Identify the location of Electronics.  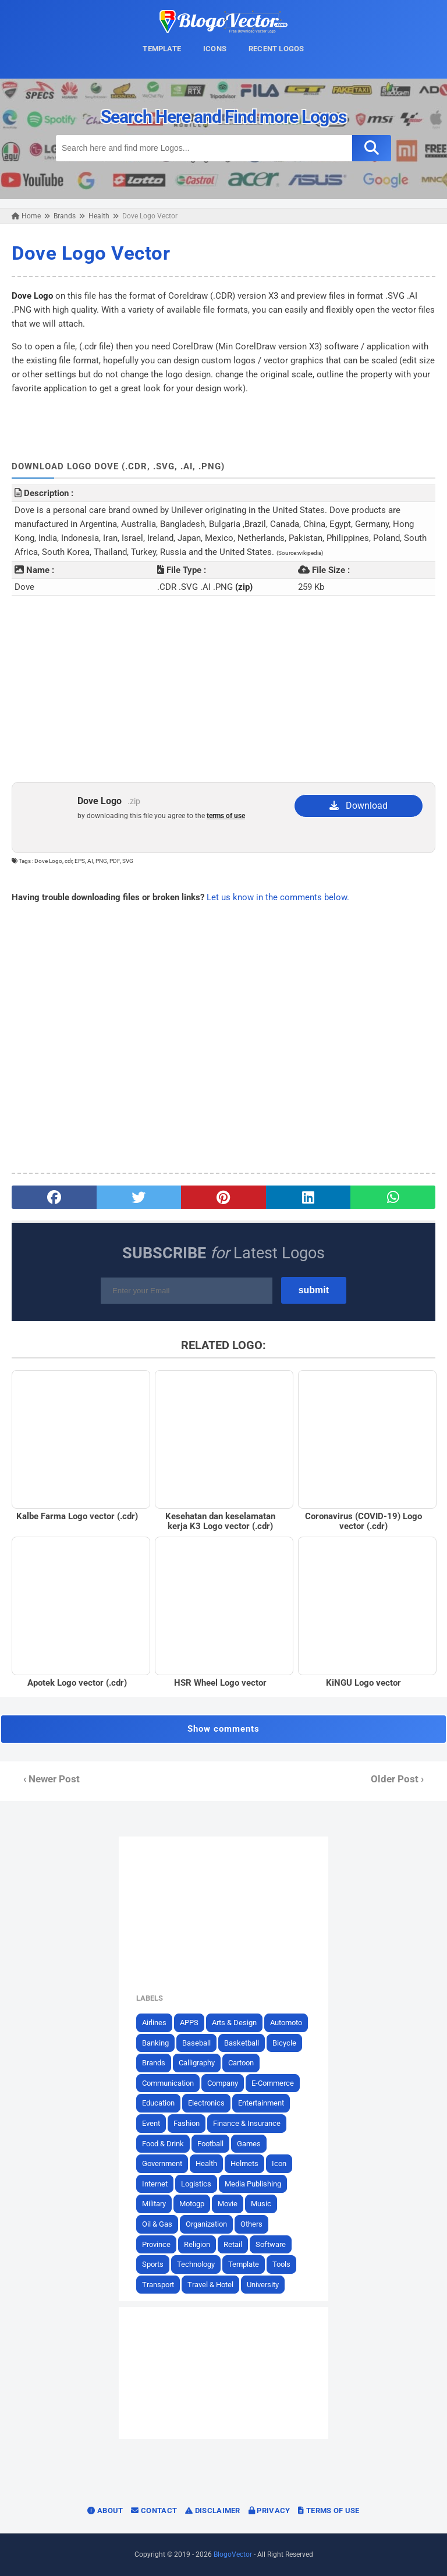
(206, 2103).